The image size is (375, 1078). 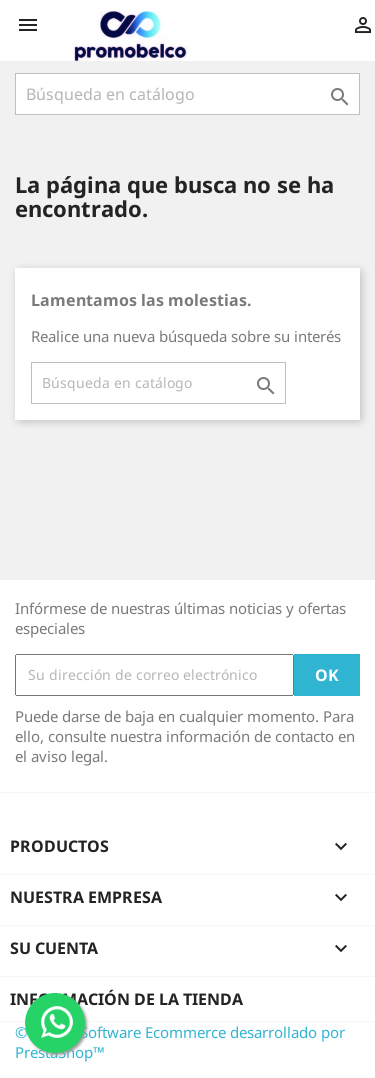 What do you see at coordinates (187, 94) in the screenshot?
I see `[Buscar]` at bounding box center [187, 94].